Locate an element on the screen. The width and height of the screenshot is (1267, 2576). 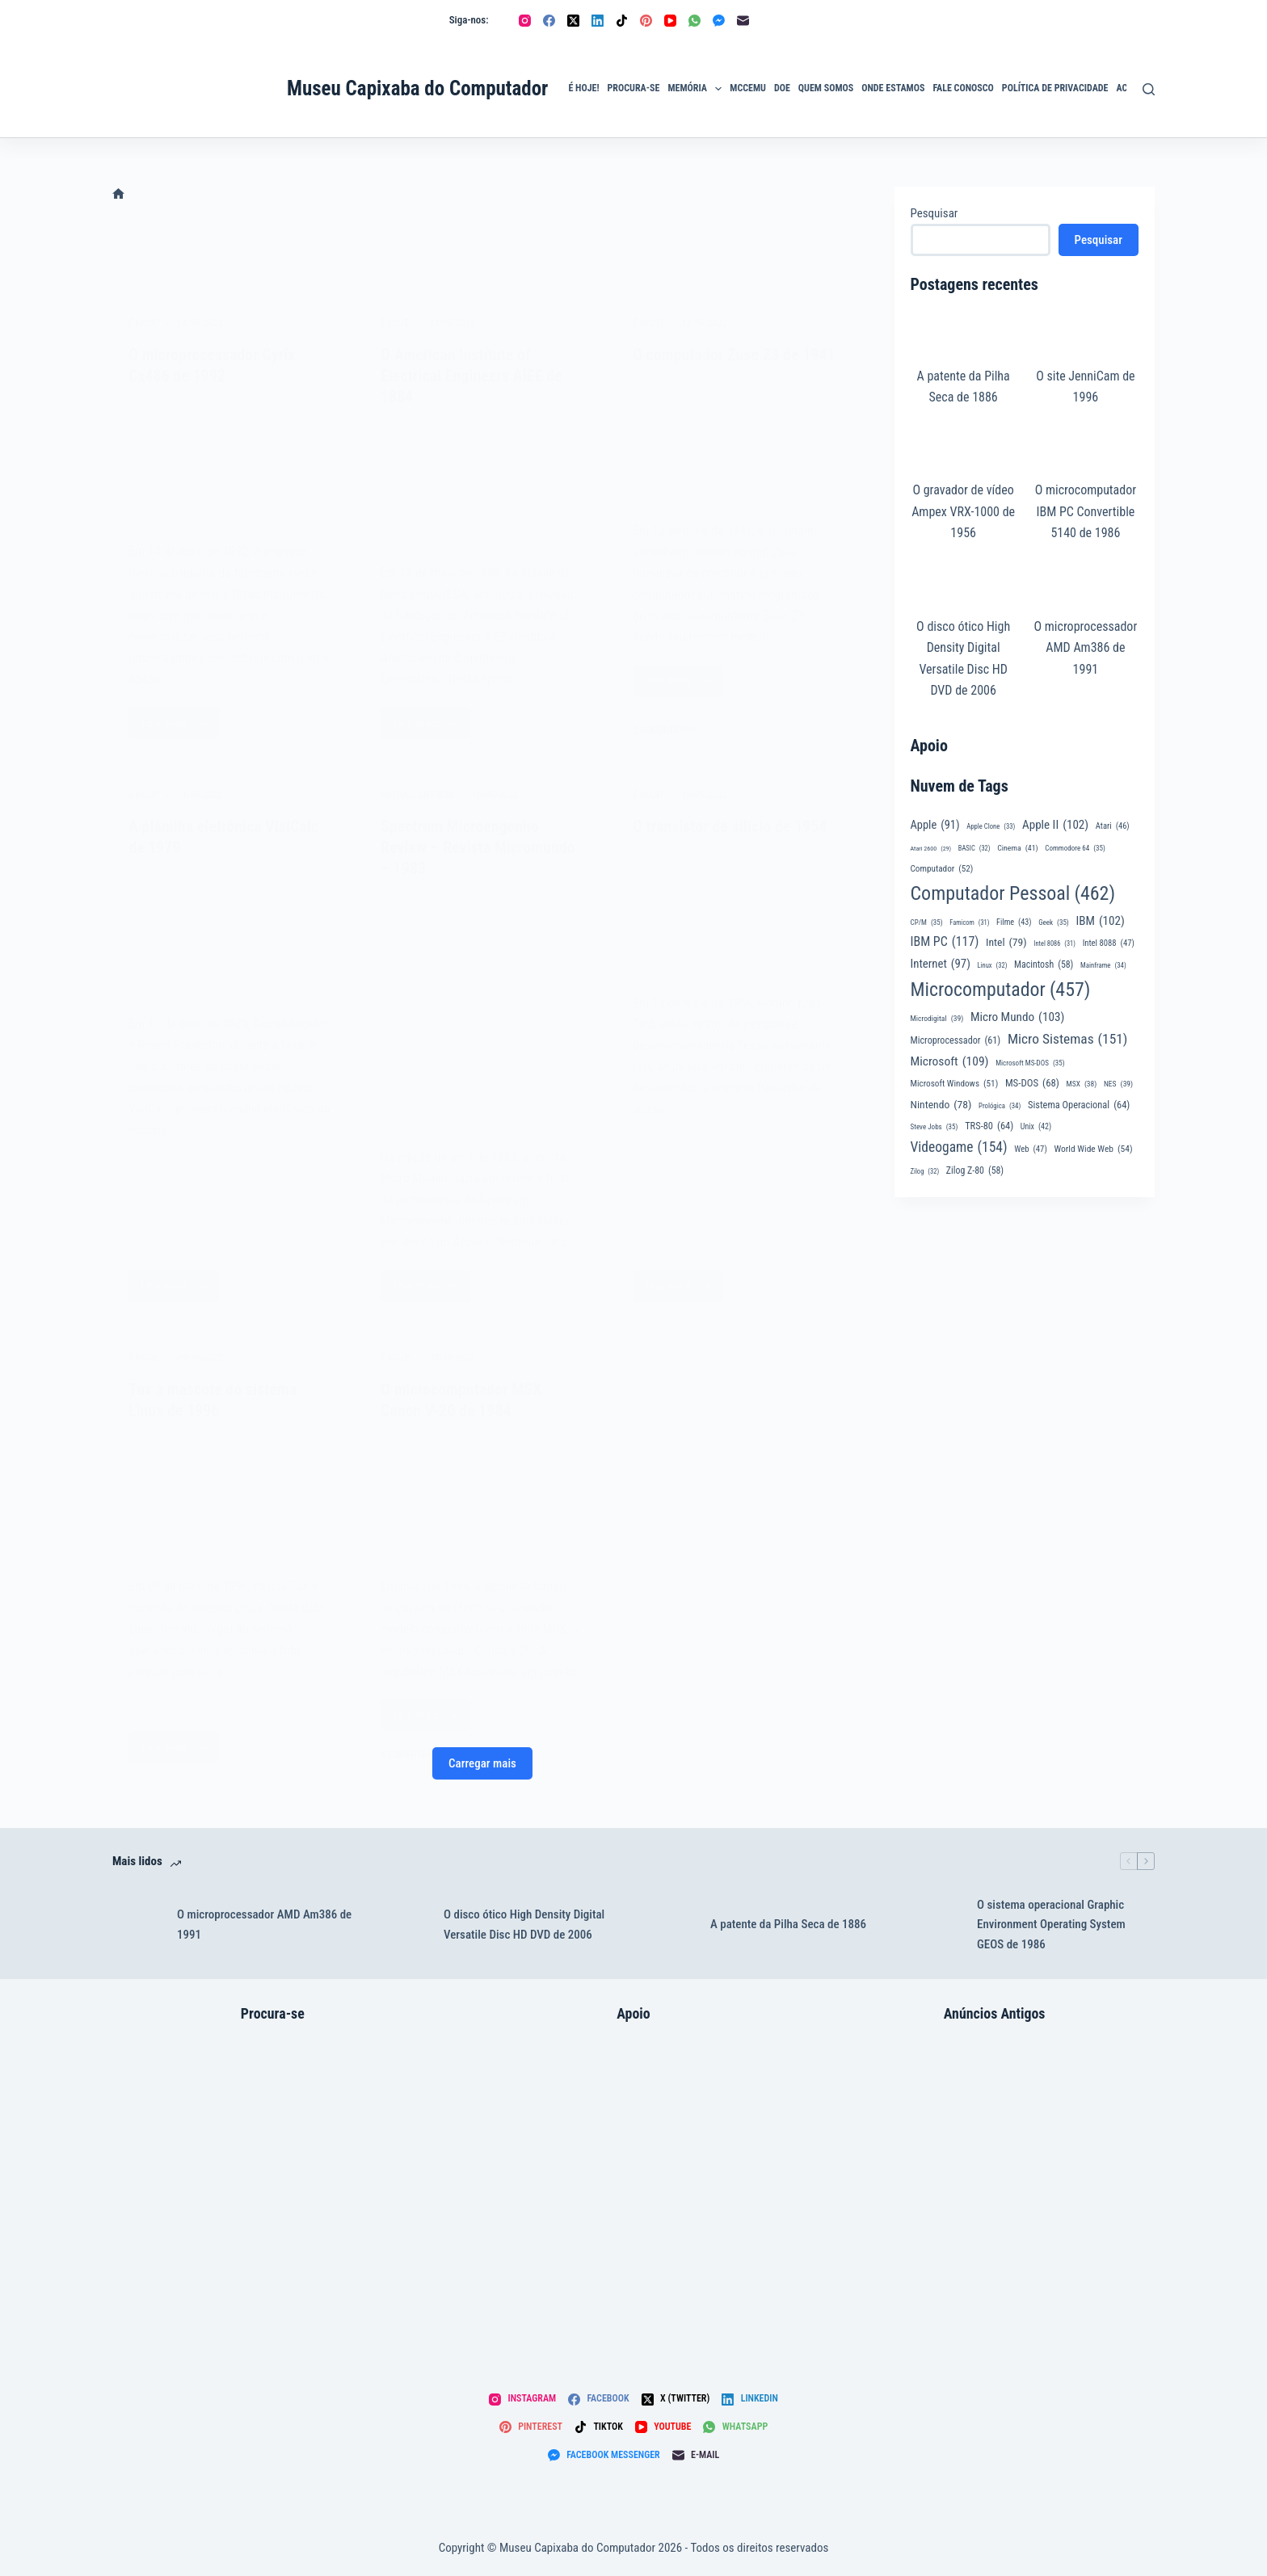
Mainframe [Mainframe (34 itens)] is located at coordinates (1103, 966).